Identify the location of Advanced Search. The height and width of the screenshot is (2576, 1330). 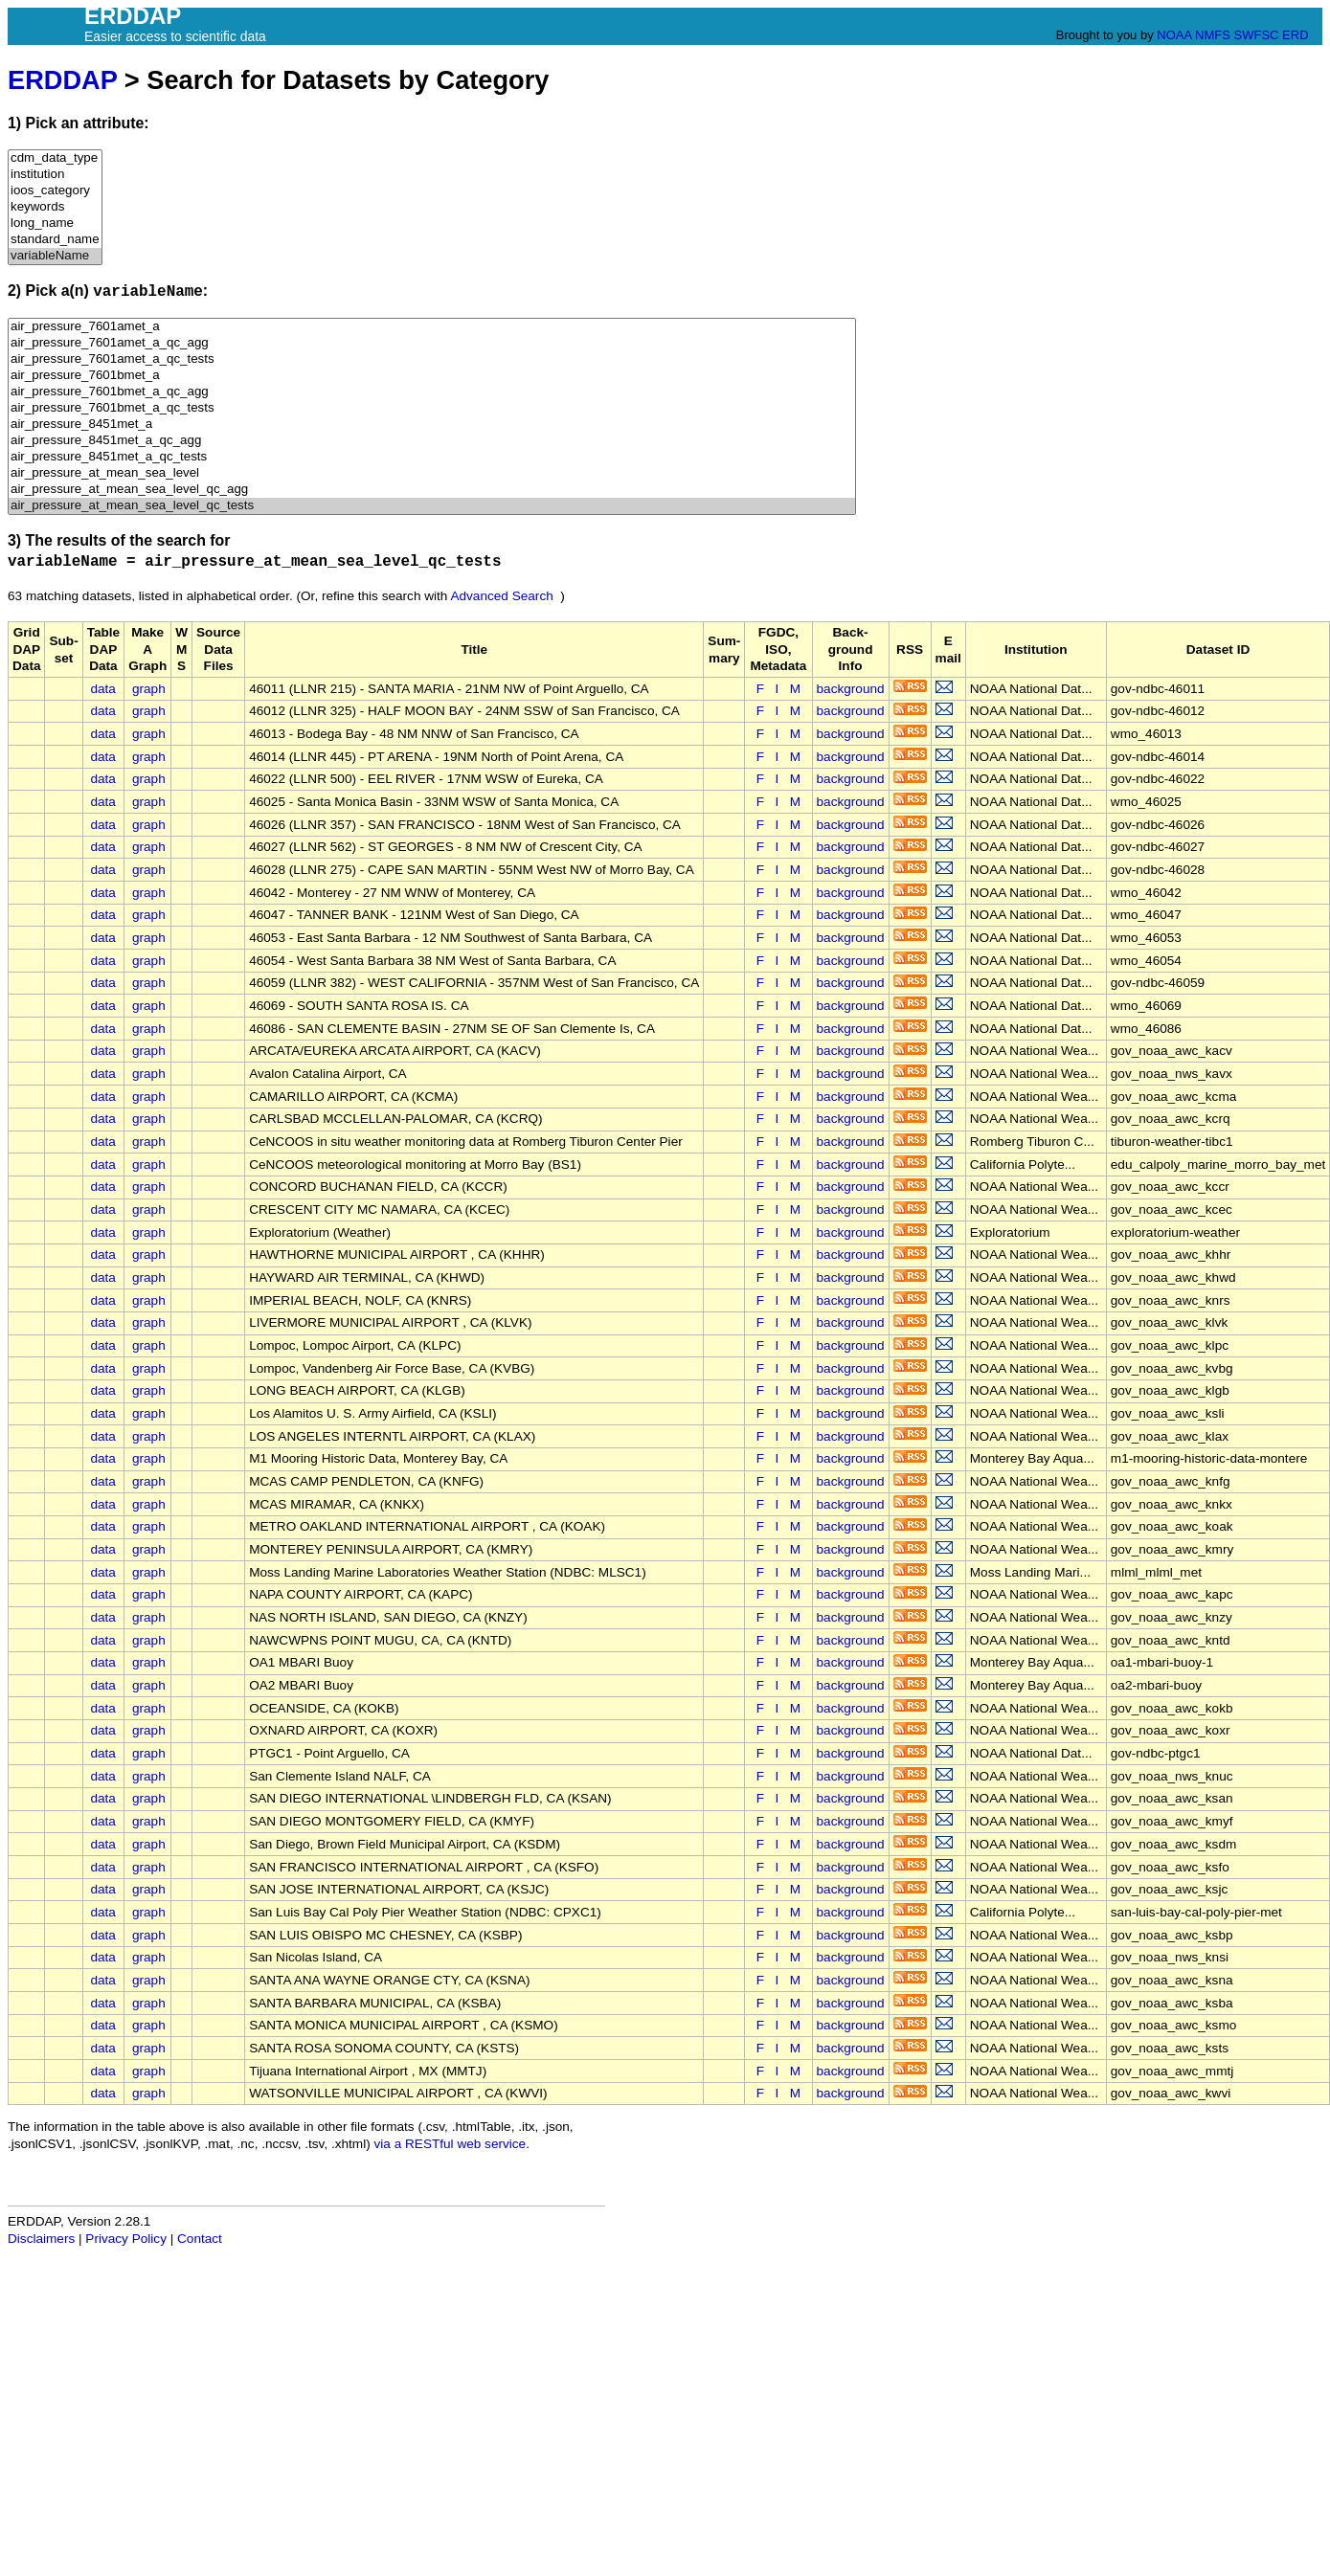
(501, 596).